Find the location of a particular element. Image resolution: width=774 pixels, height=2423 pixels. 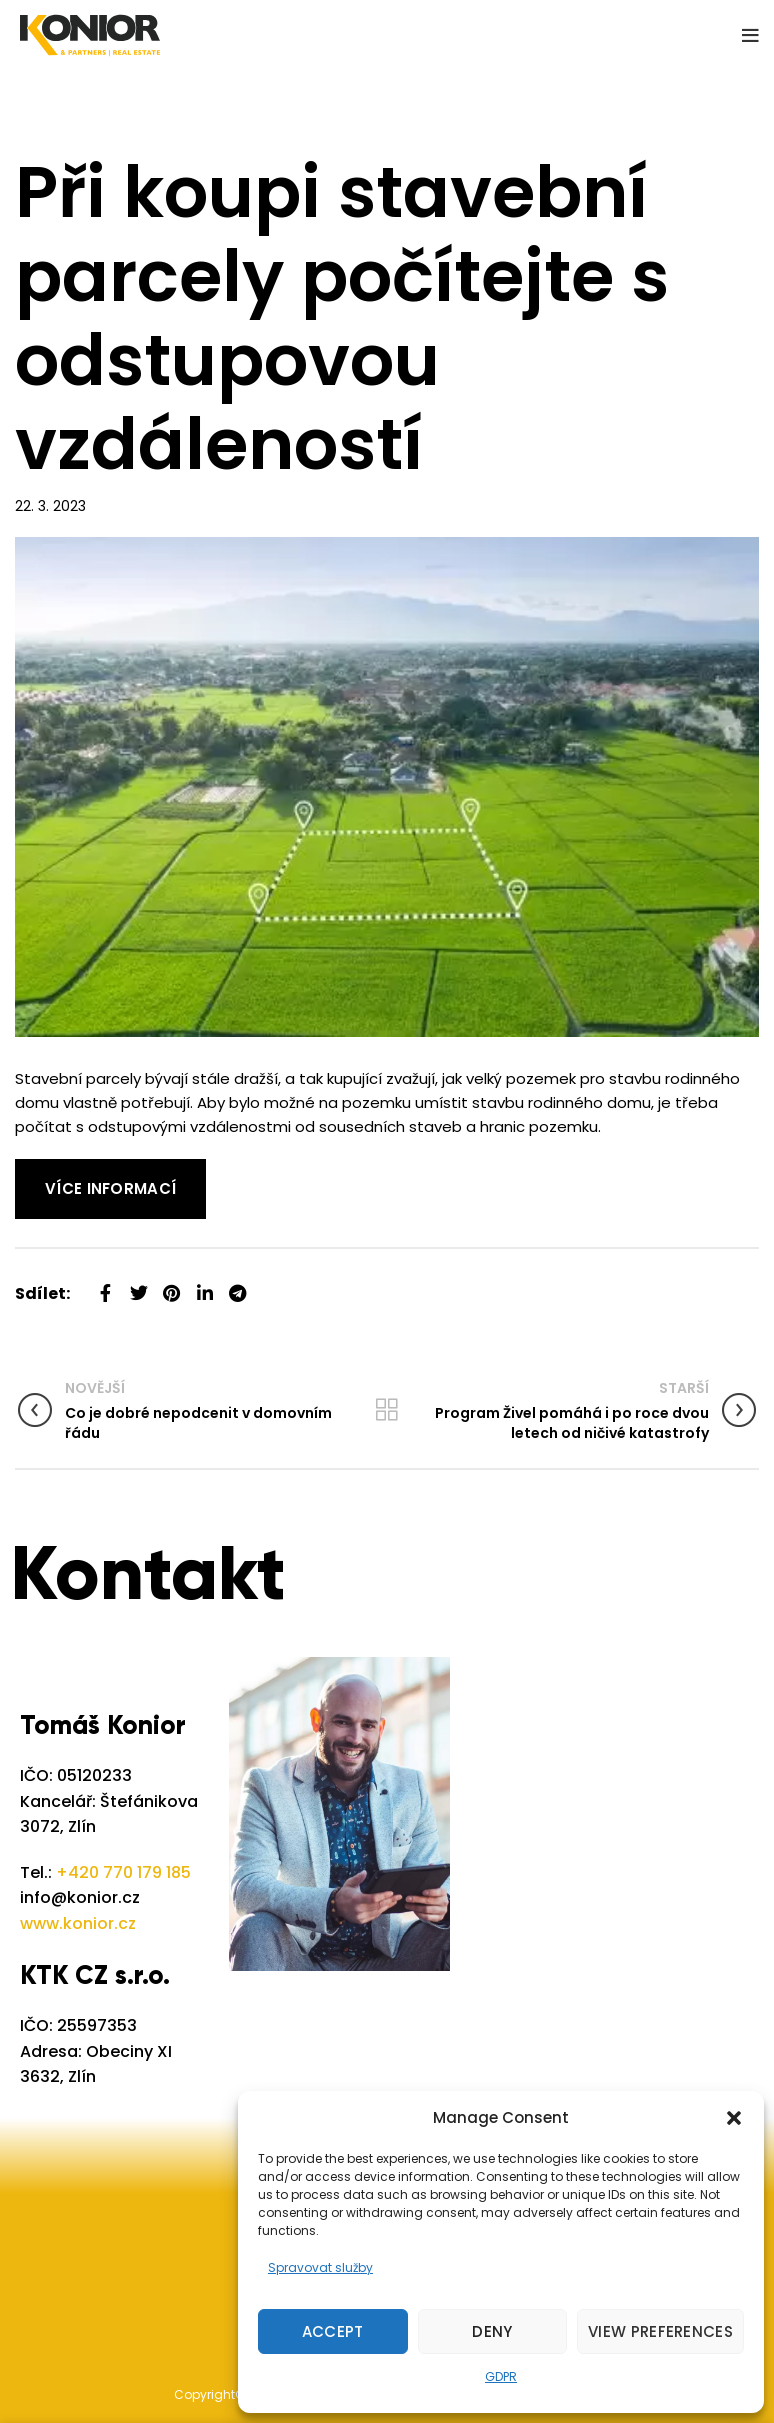

[Linkedin social link] is located at coordinates (204, 1285).